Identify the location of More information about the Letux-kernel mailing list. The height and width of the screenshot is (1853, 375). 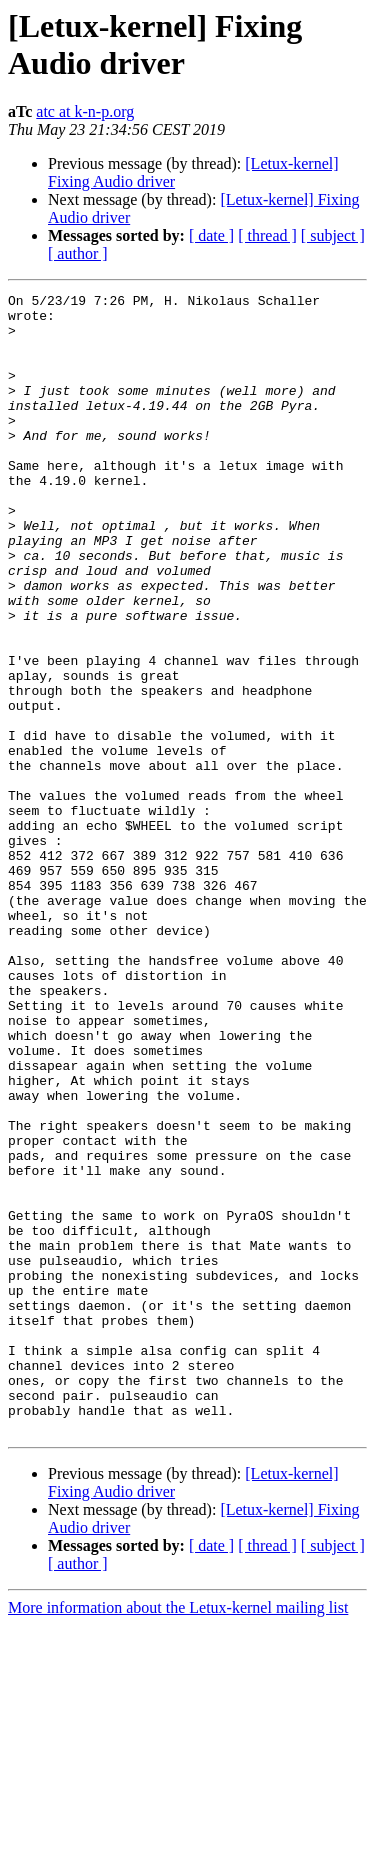
(178, 1835).